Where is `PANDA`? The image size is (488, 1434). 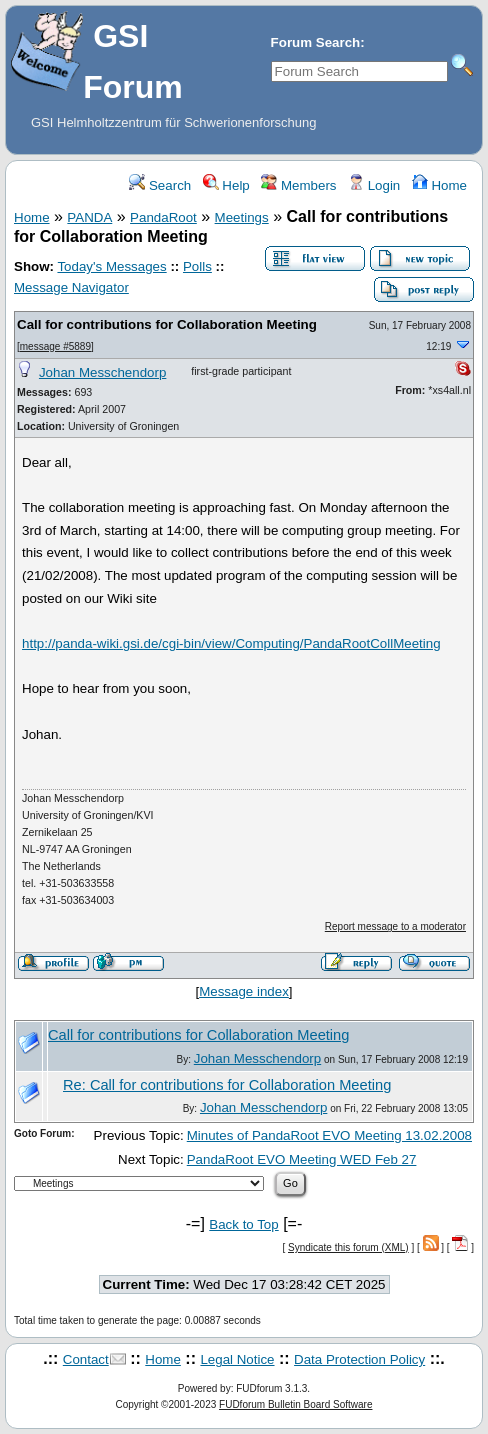 PANDA is located at coordinates (89, 217).